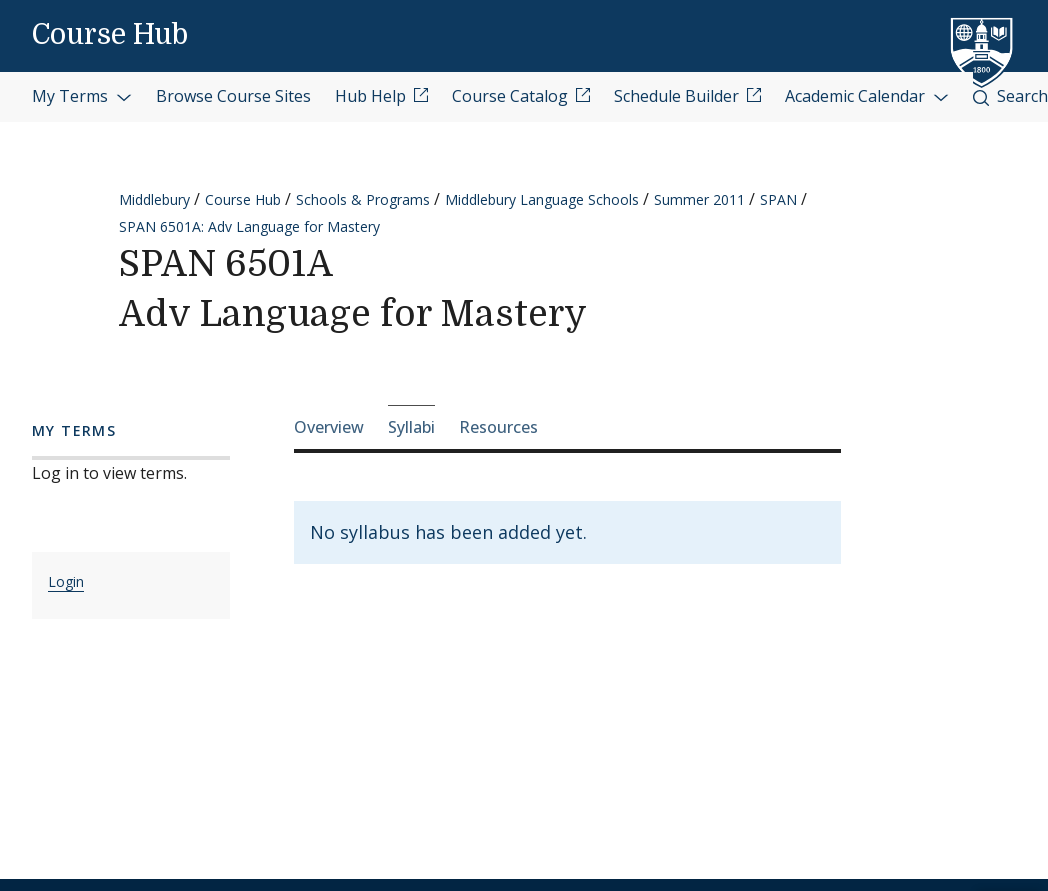 The width and height of the screenshot is (1048, 891). Describe the element at coordinates (542, 199) in the screenshot. I see `Middlebury Language Schools` at that location.